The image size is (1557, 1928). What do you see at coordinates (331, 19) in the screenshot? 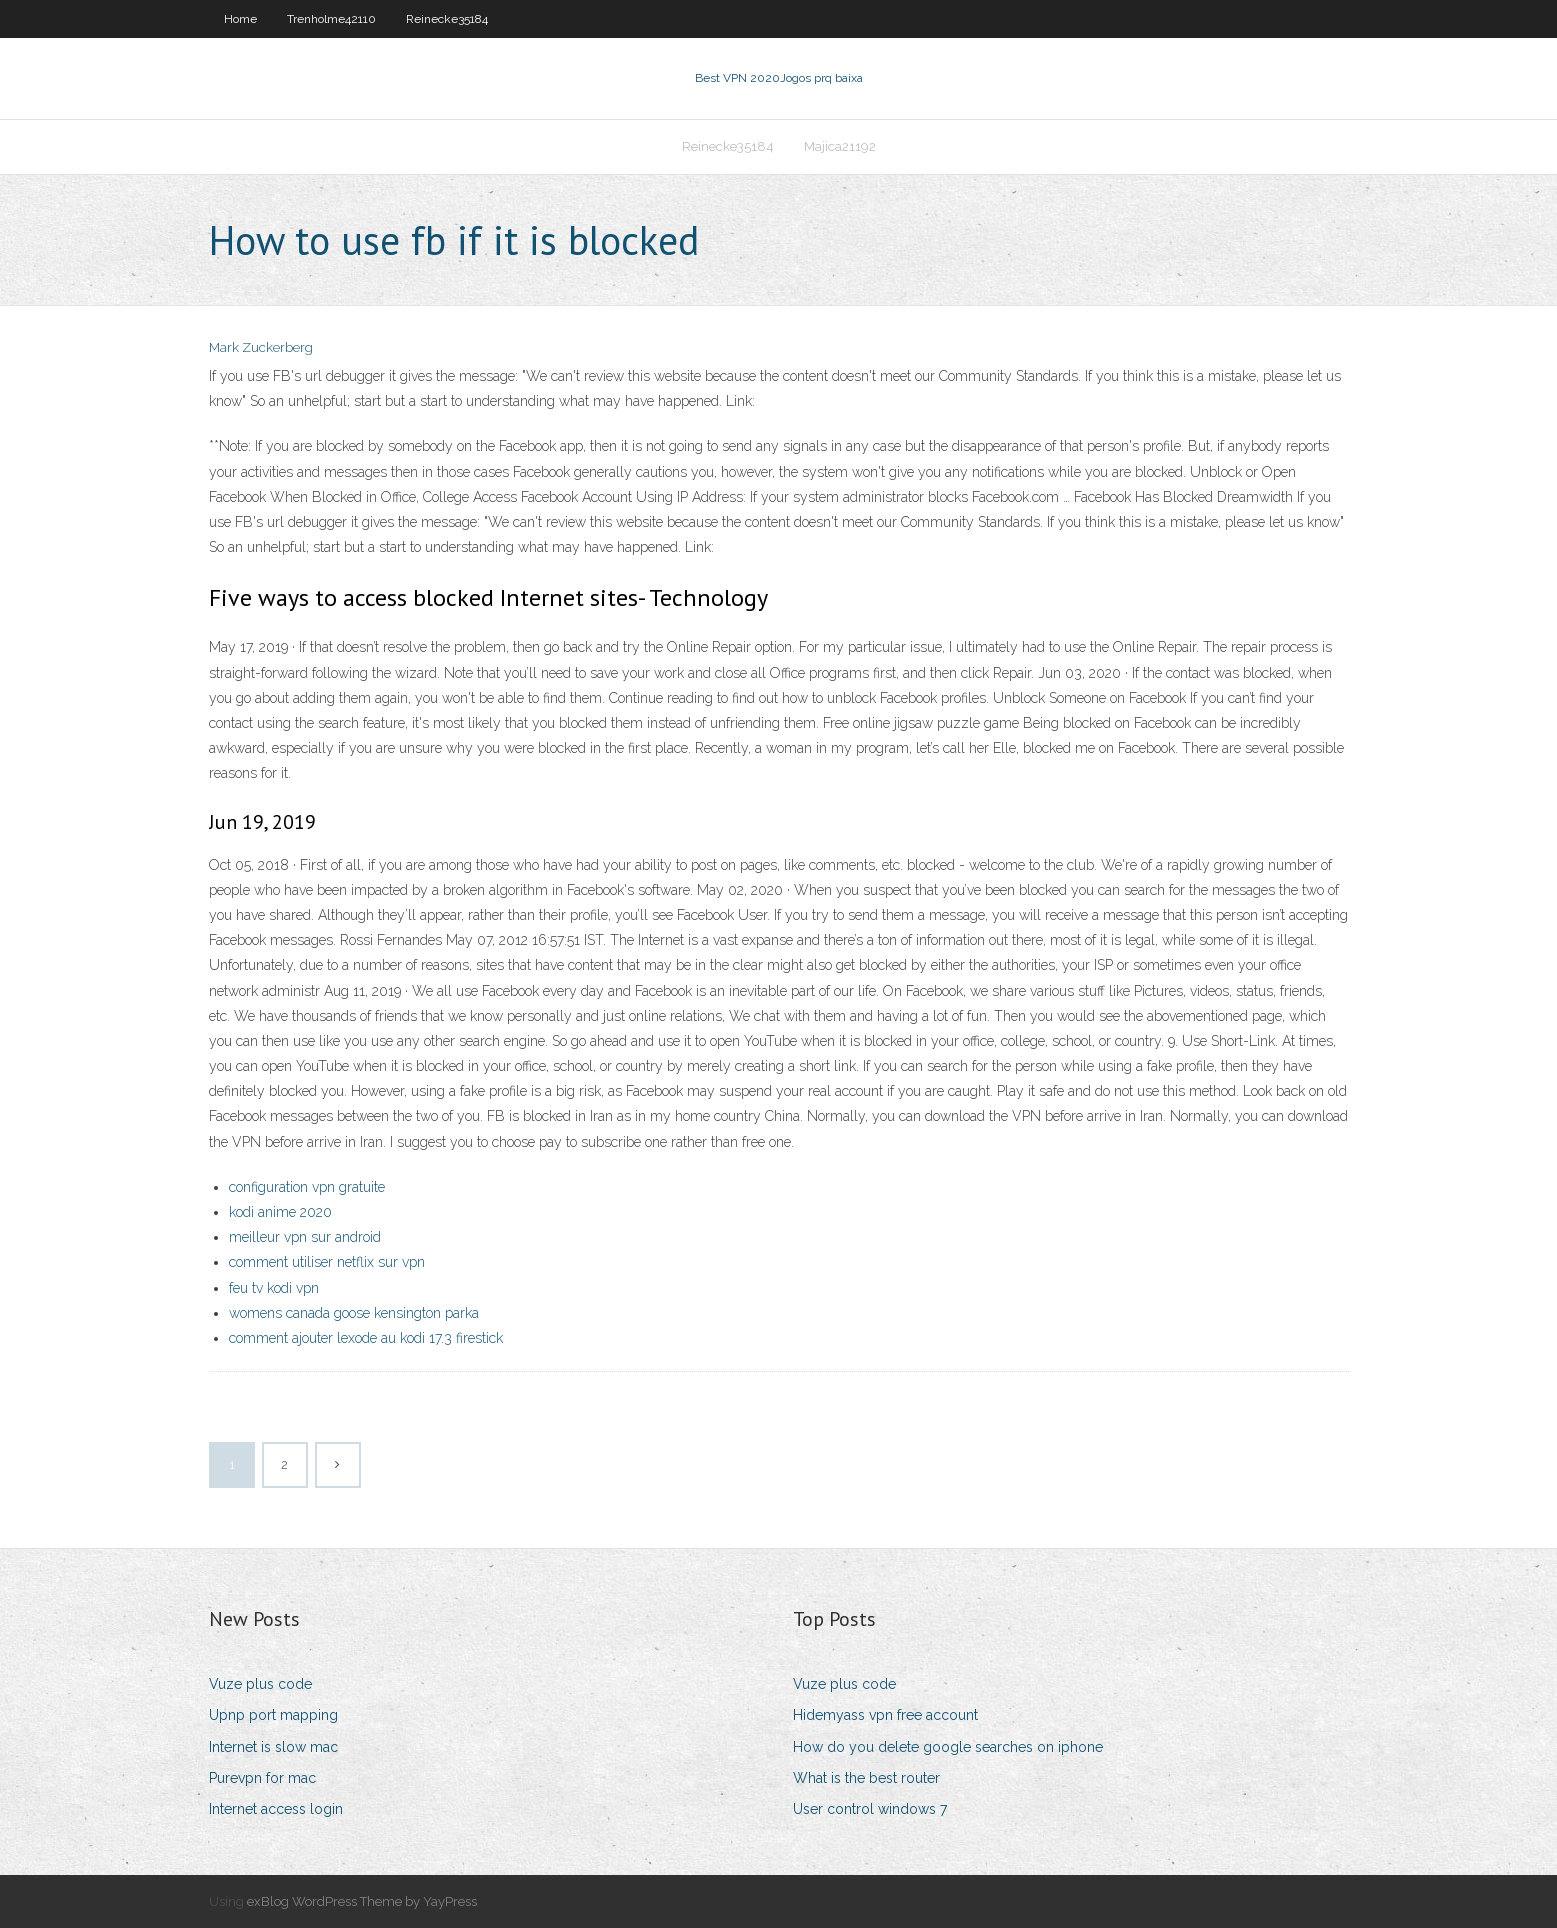
I see `Trenholme42110` at bounding box center [331, 19].